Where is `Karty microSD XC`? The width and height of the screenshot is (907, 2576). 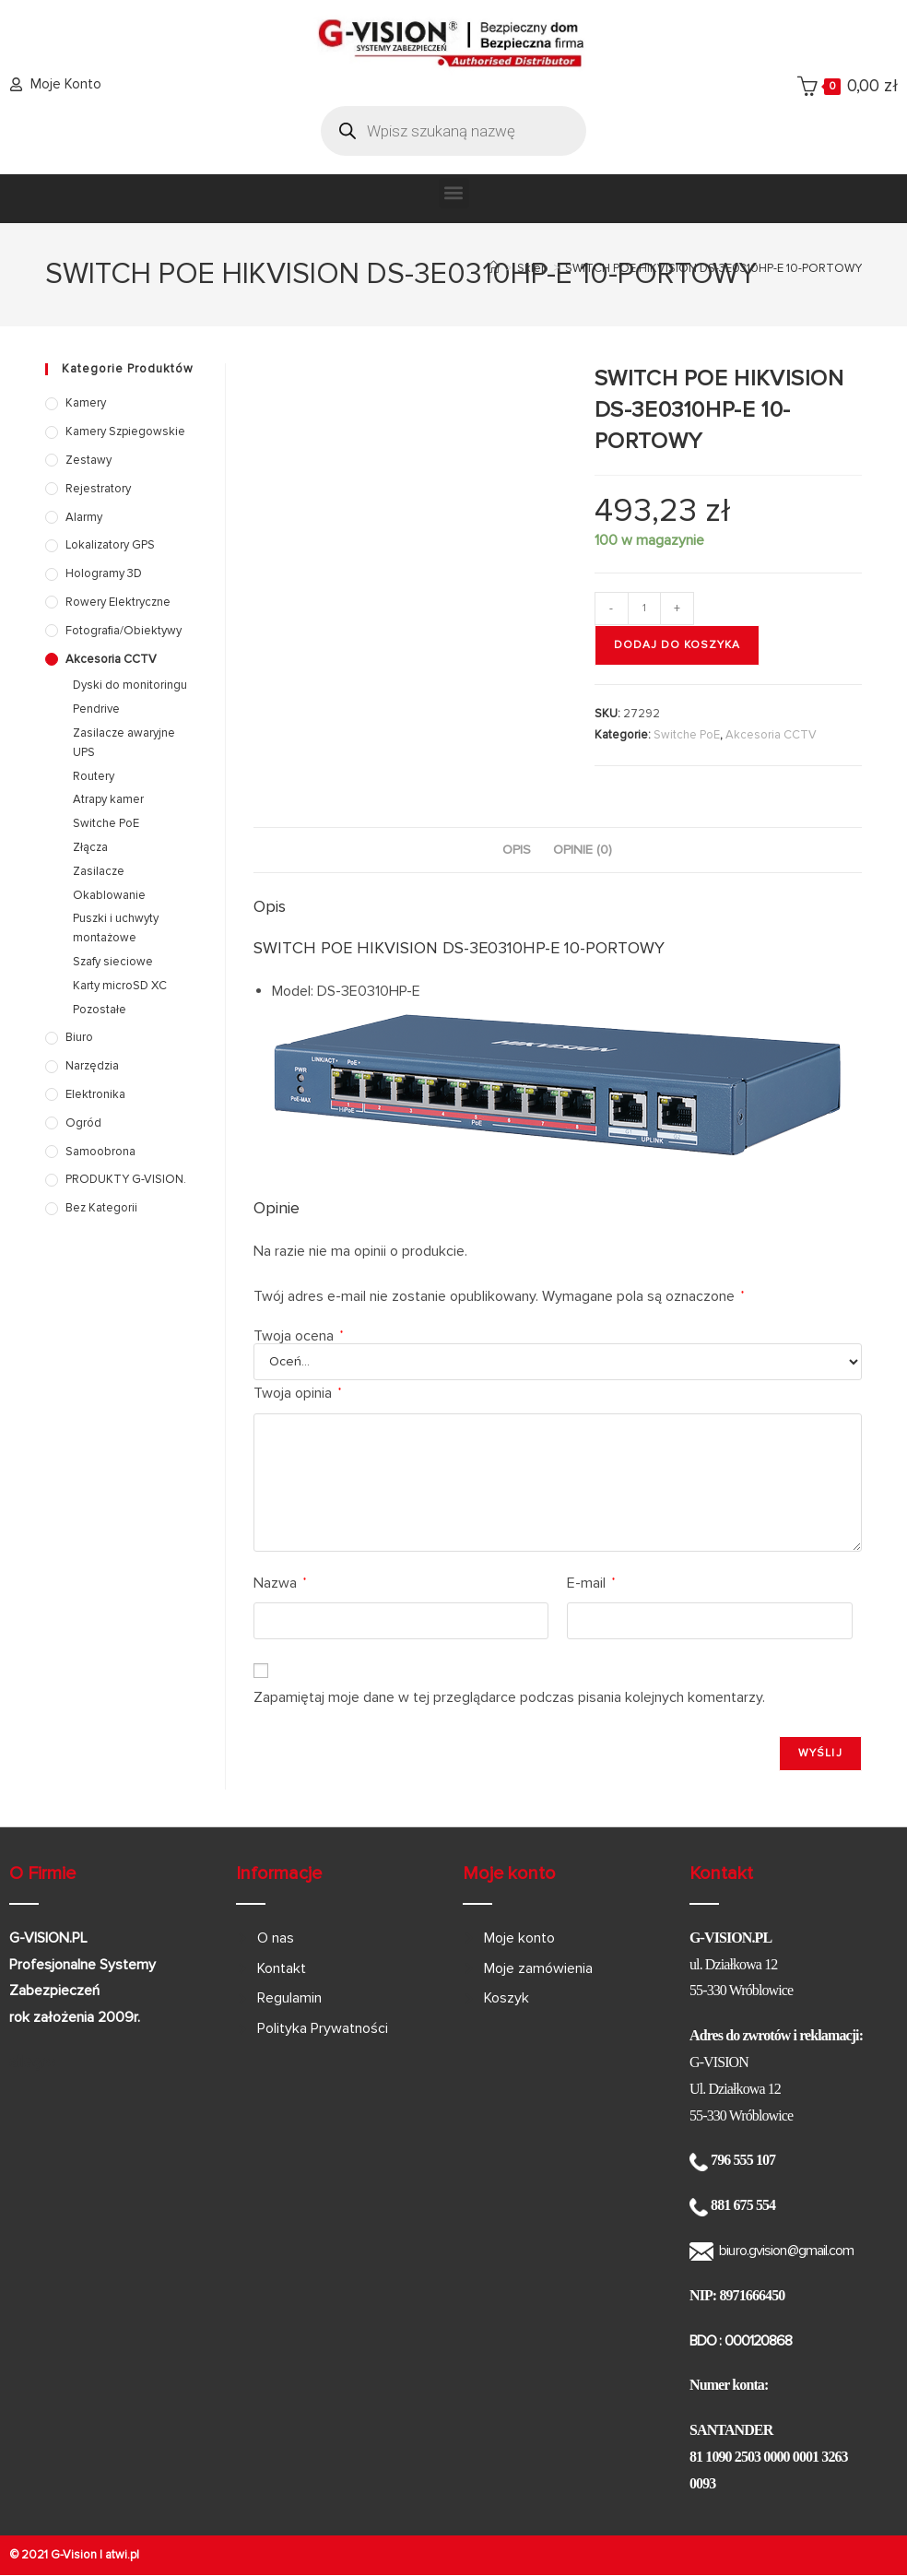
Karty microSD XC is located at coordinates (120, 985).